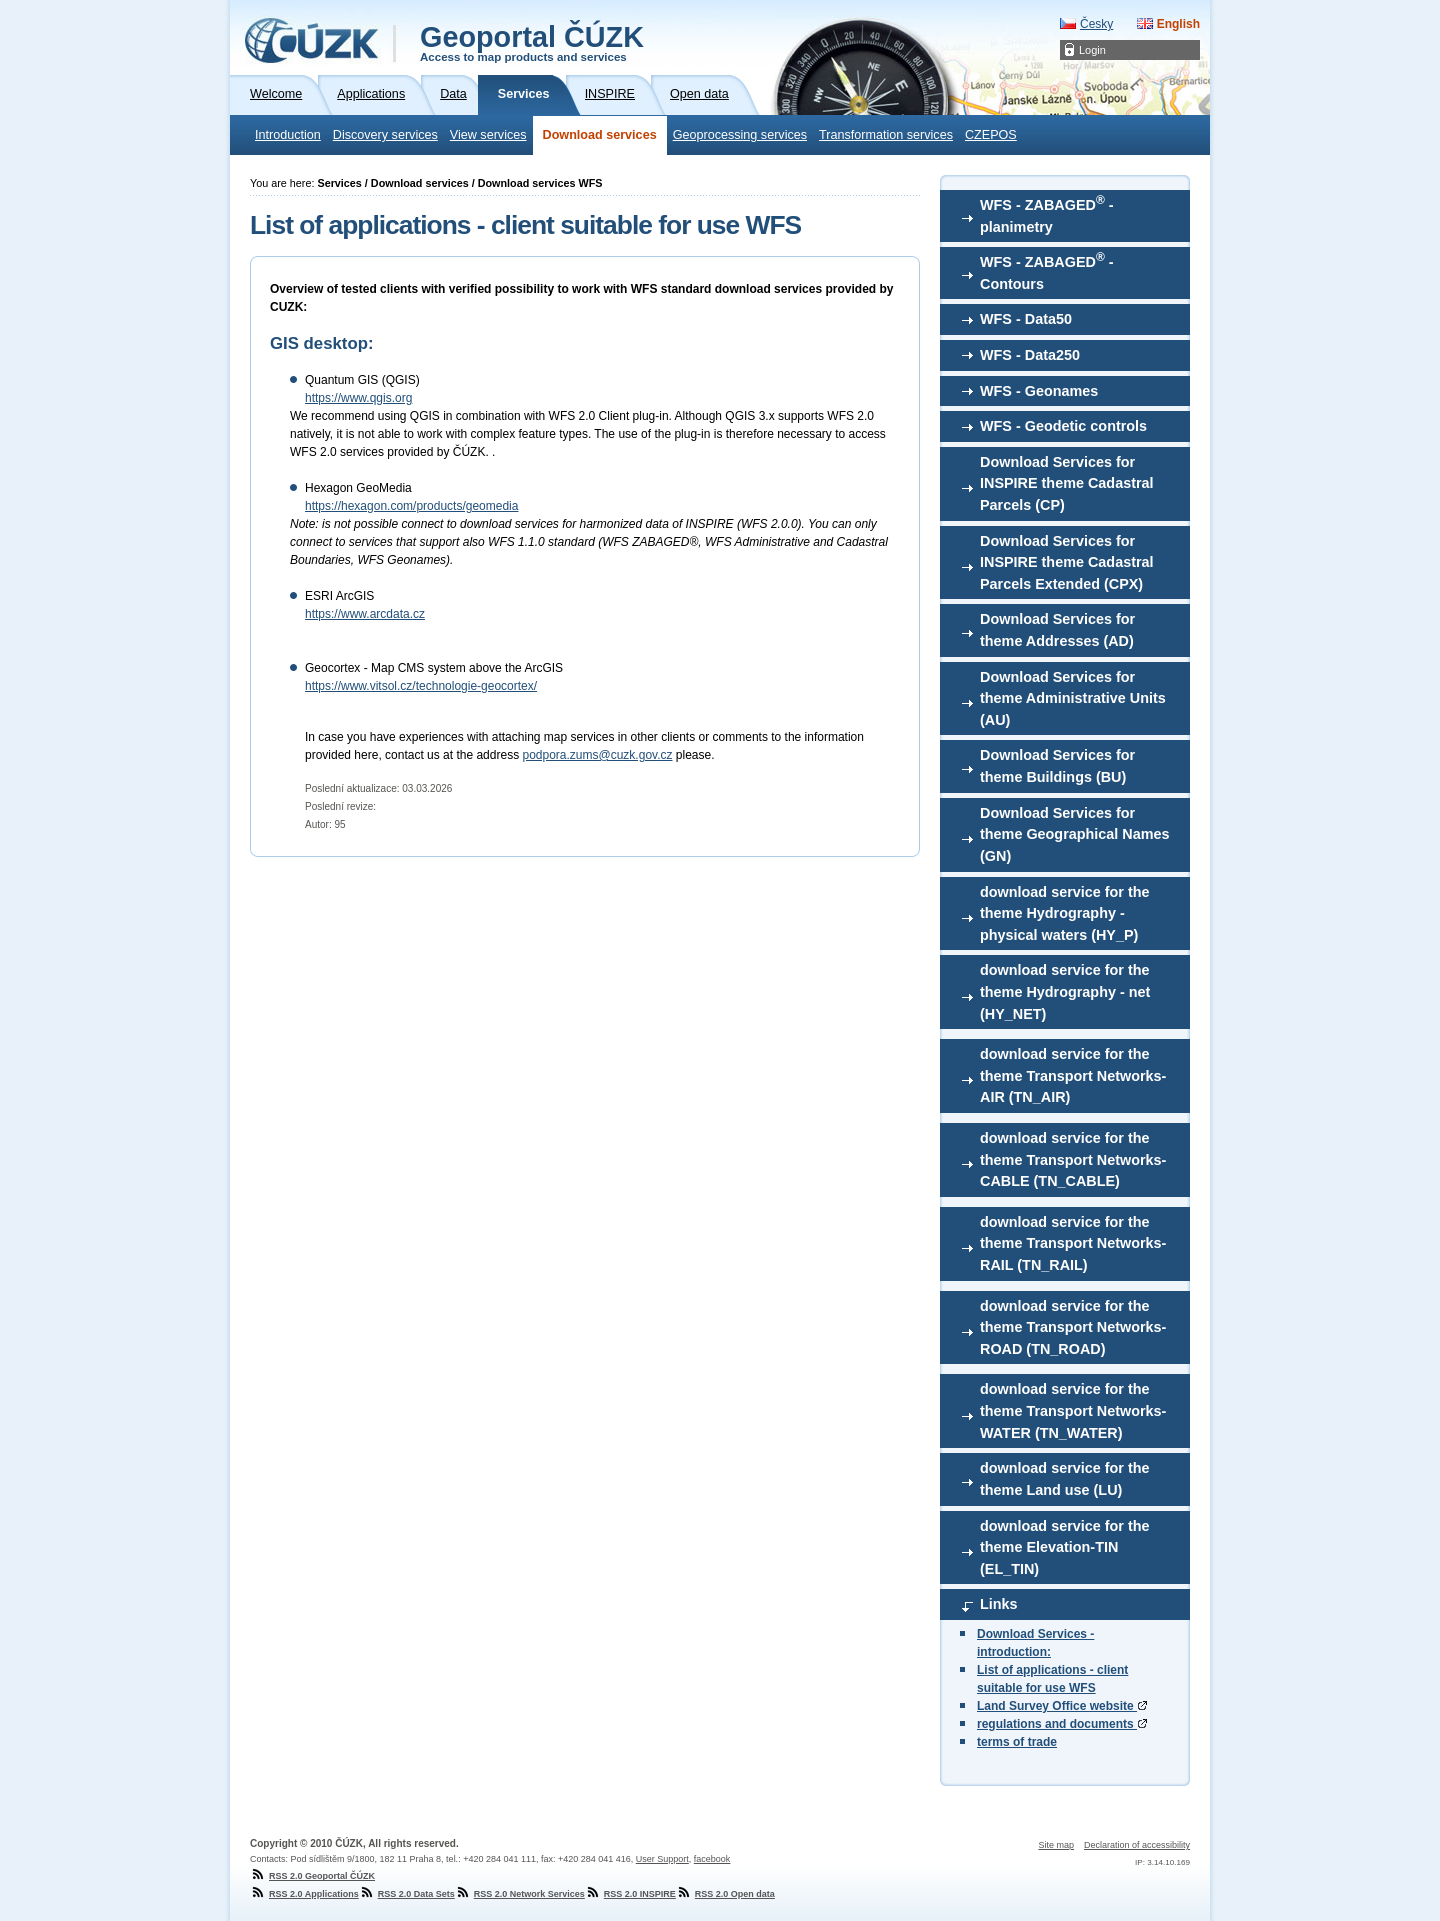 The width and height of the screenshot is (1440, 1921). I want to click on Geoportal ČÚZK, so click(532, 42).